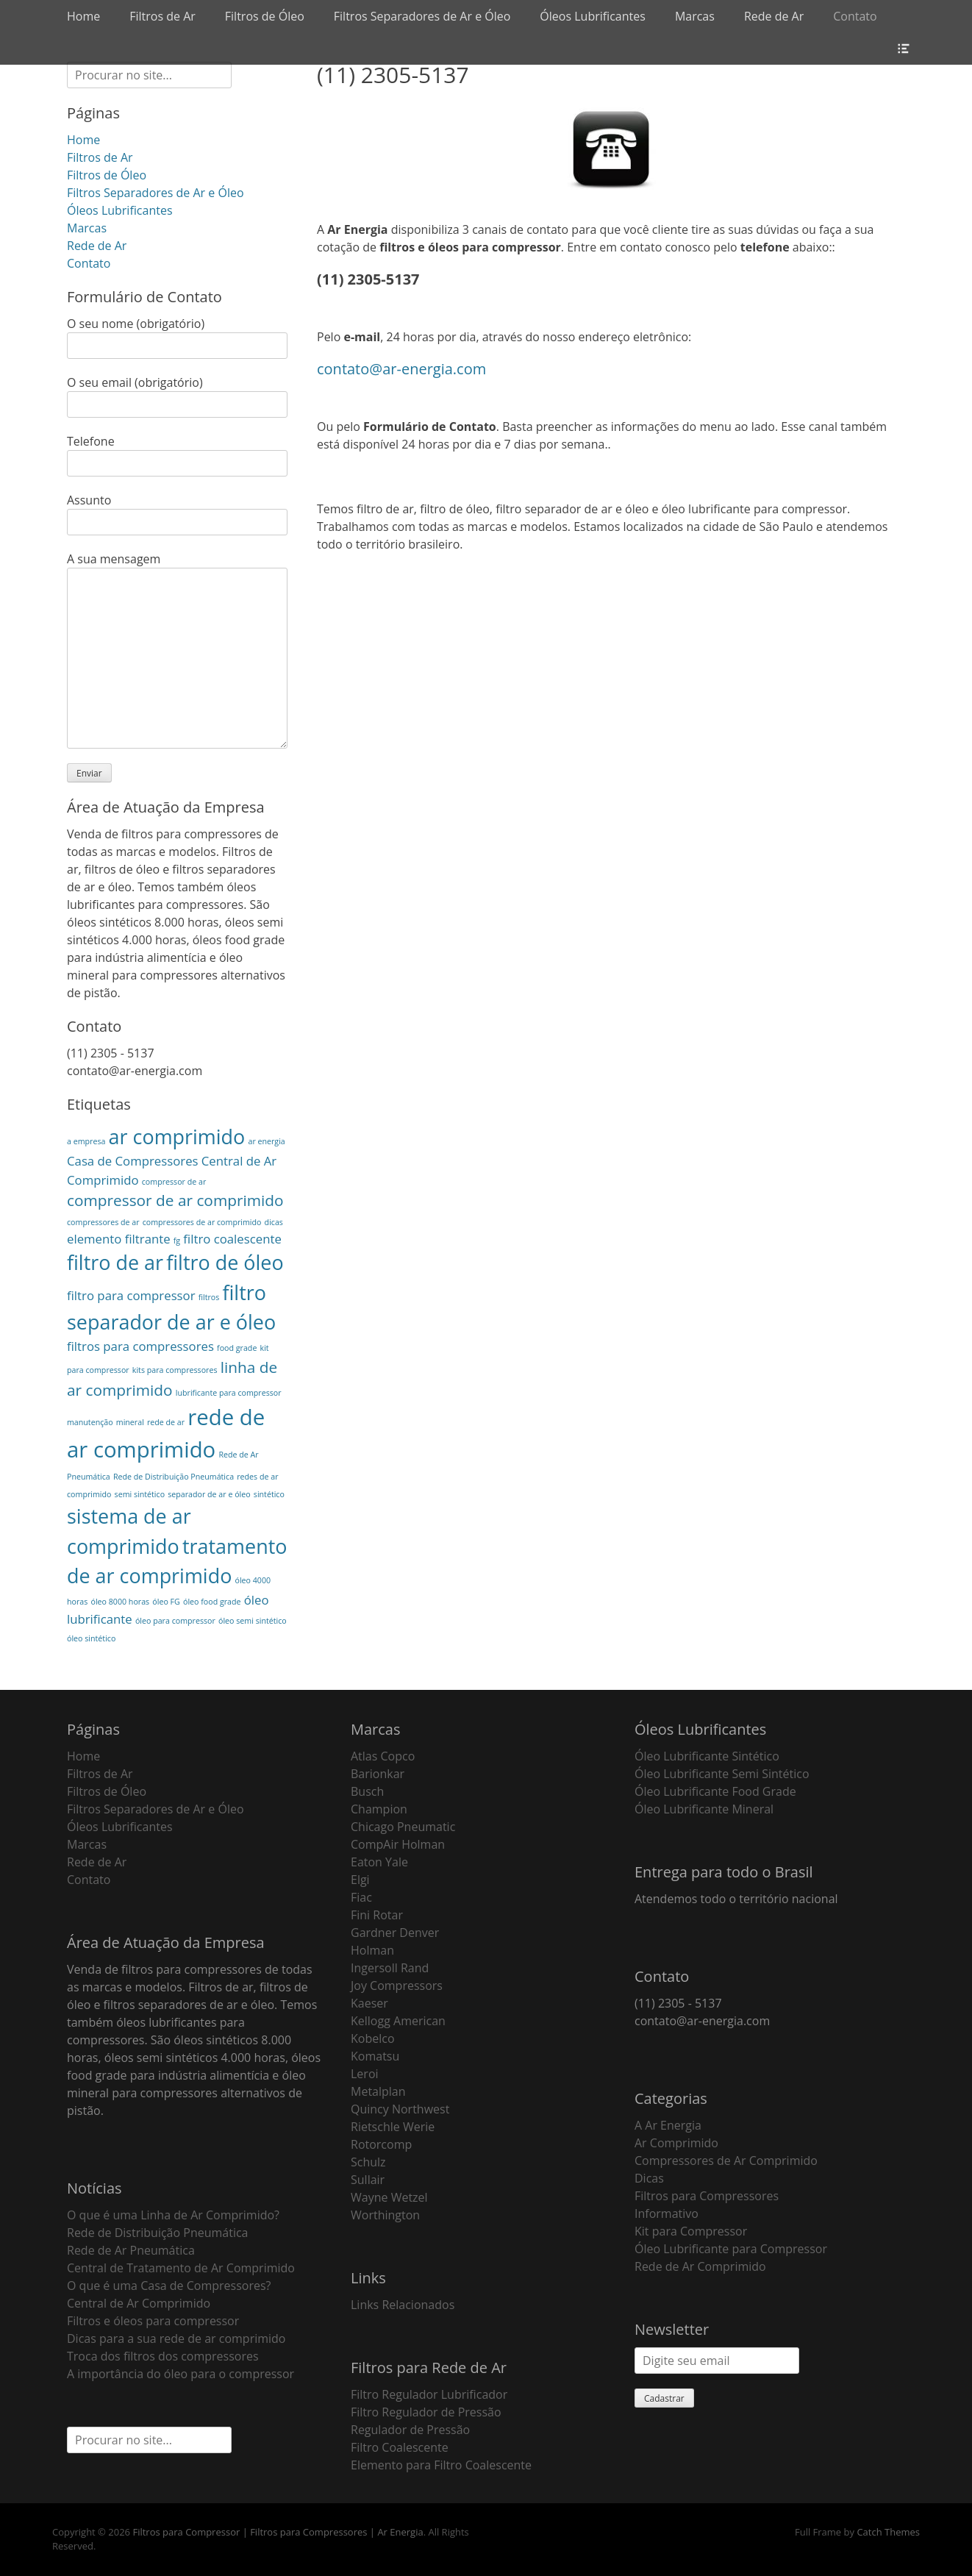 The width and height of the screenshot is (972, 2576). I want to click on A Ar Energia, so click(668, 2125).